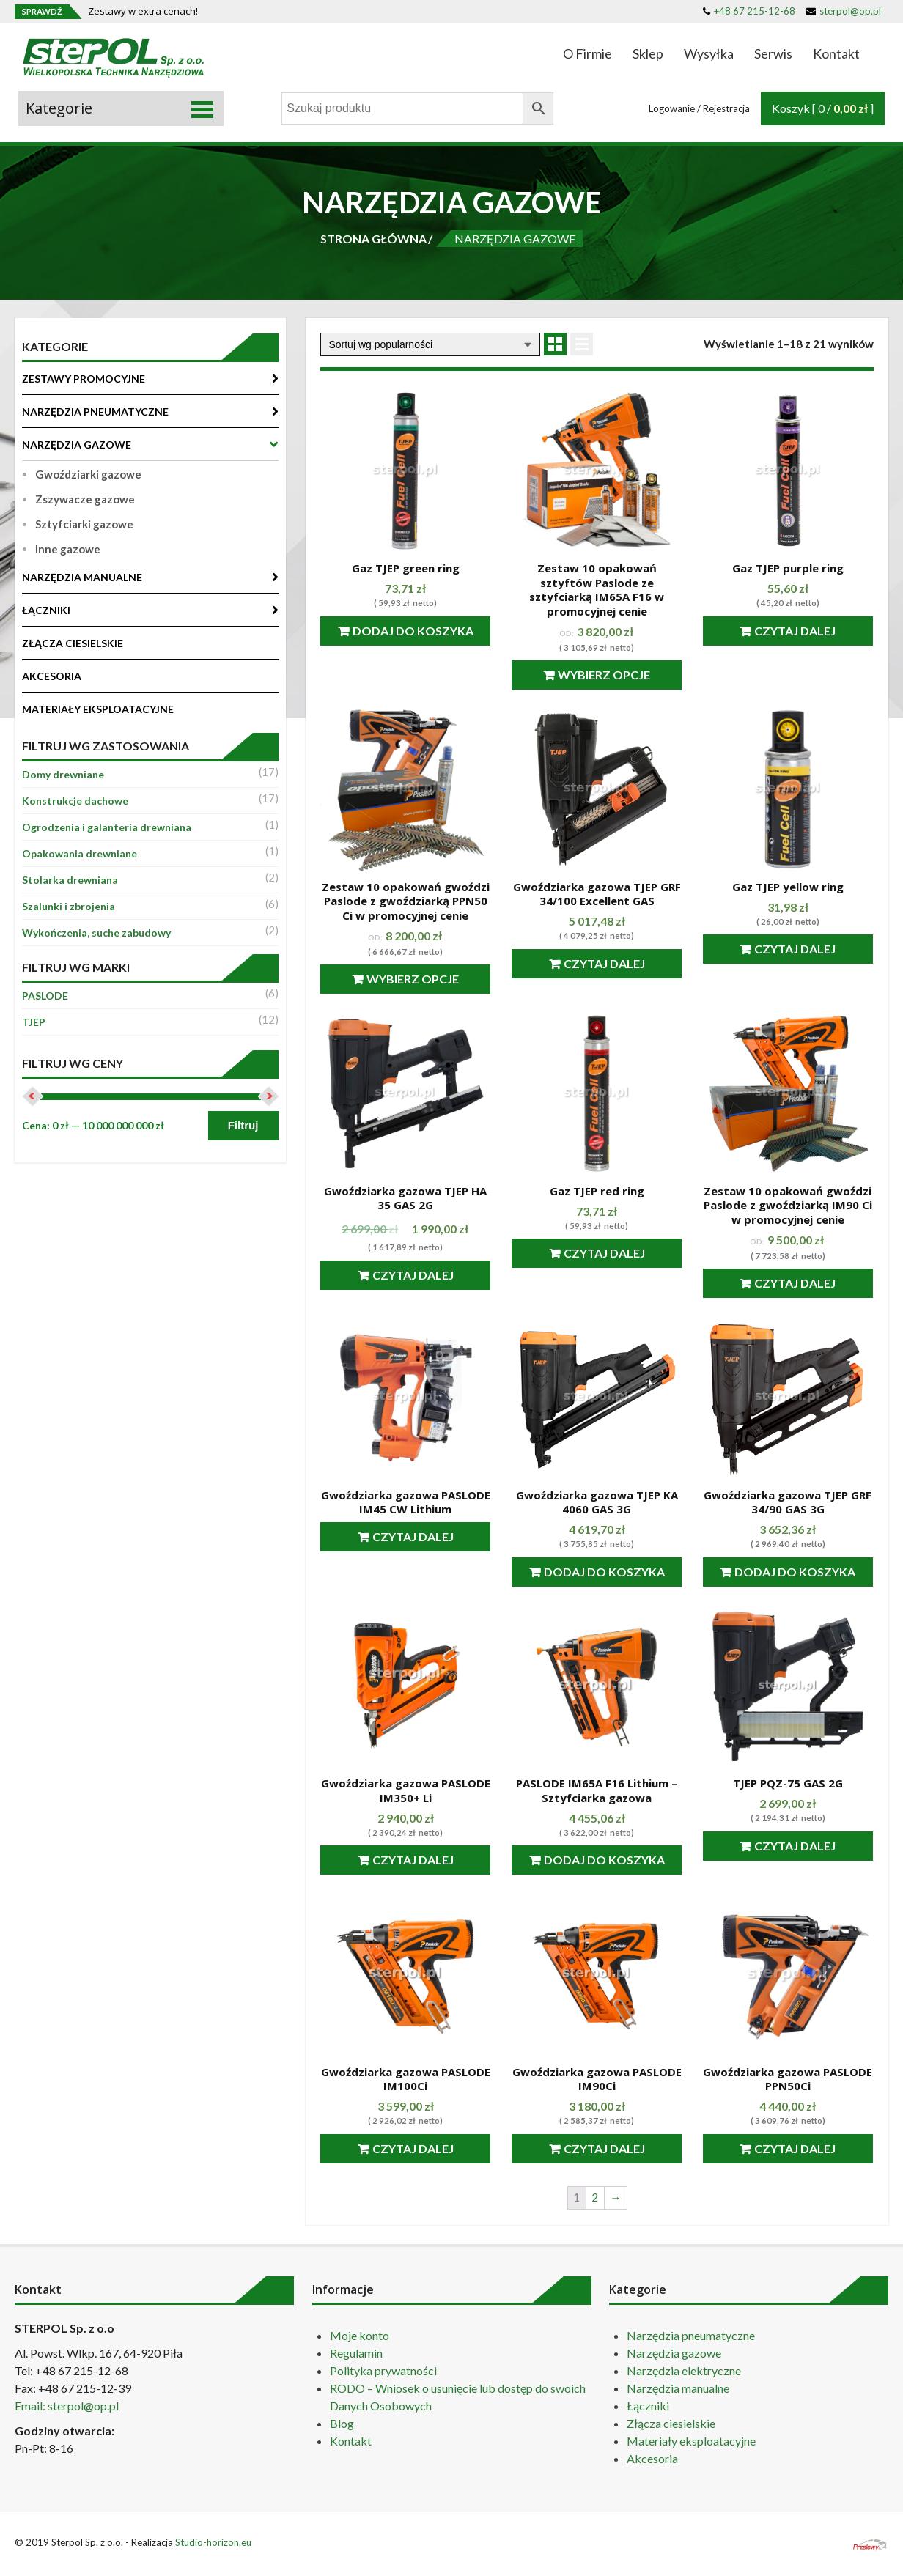 Image resolution: width=903 pixels, height=2576 pixels. What do you see at coordinates (45, 995) in the screenshot?
I see `PASLODE` at bounding box center [45, 995].